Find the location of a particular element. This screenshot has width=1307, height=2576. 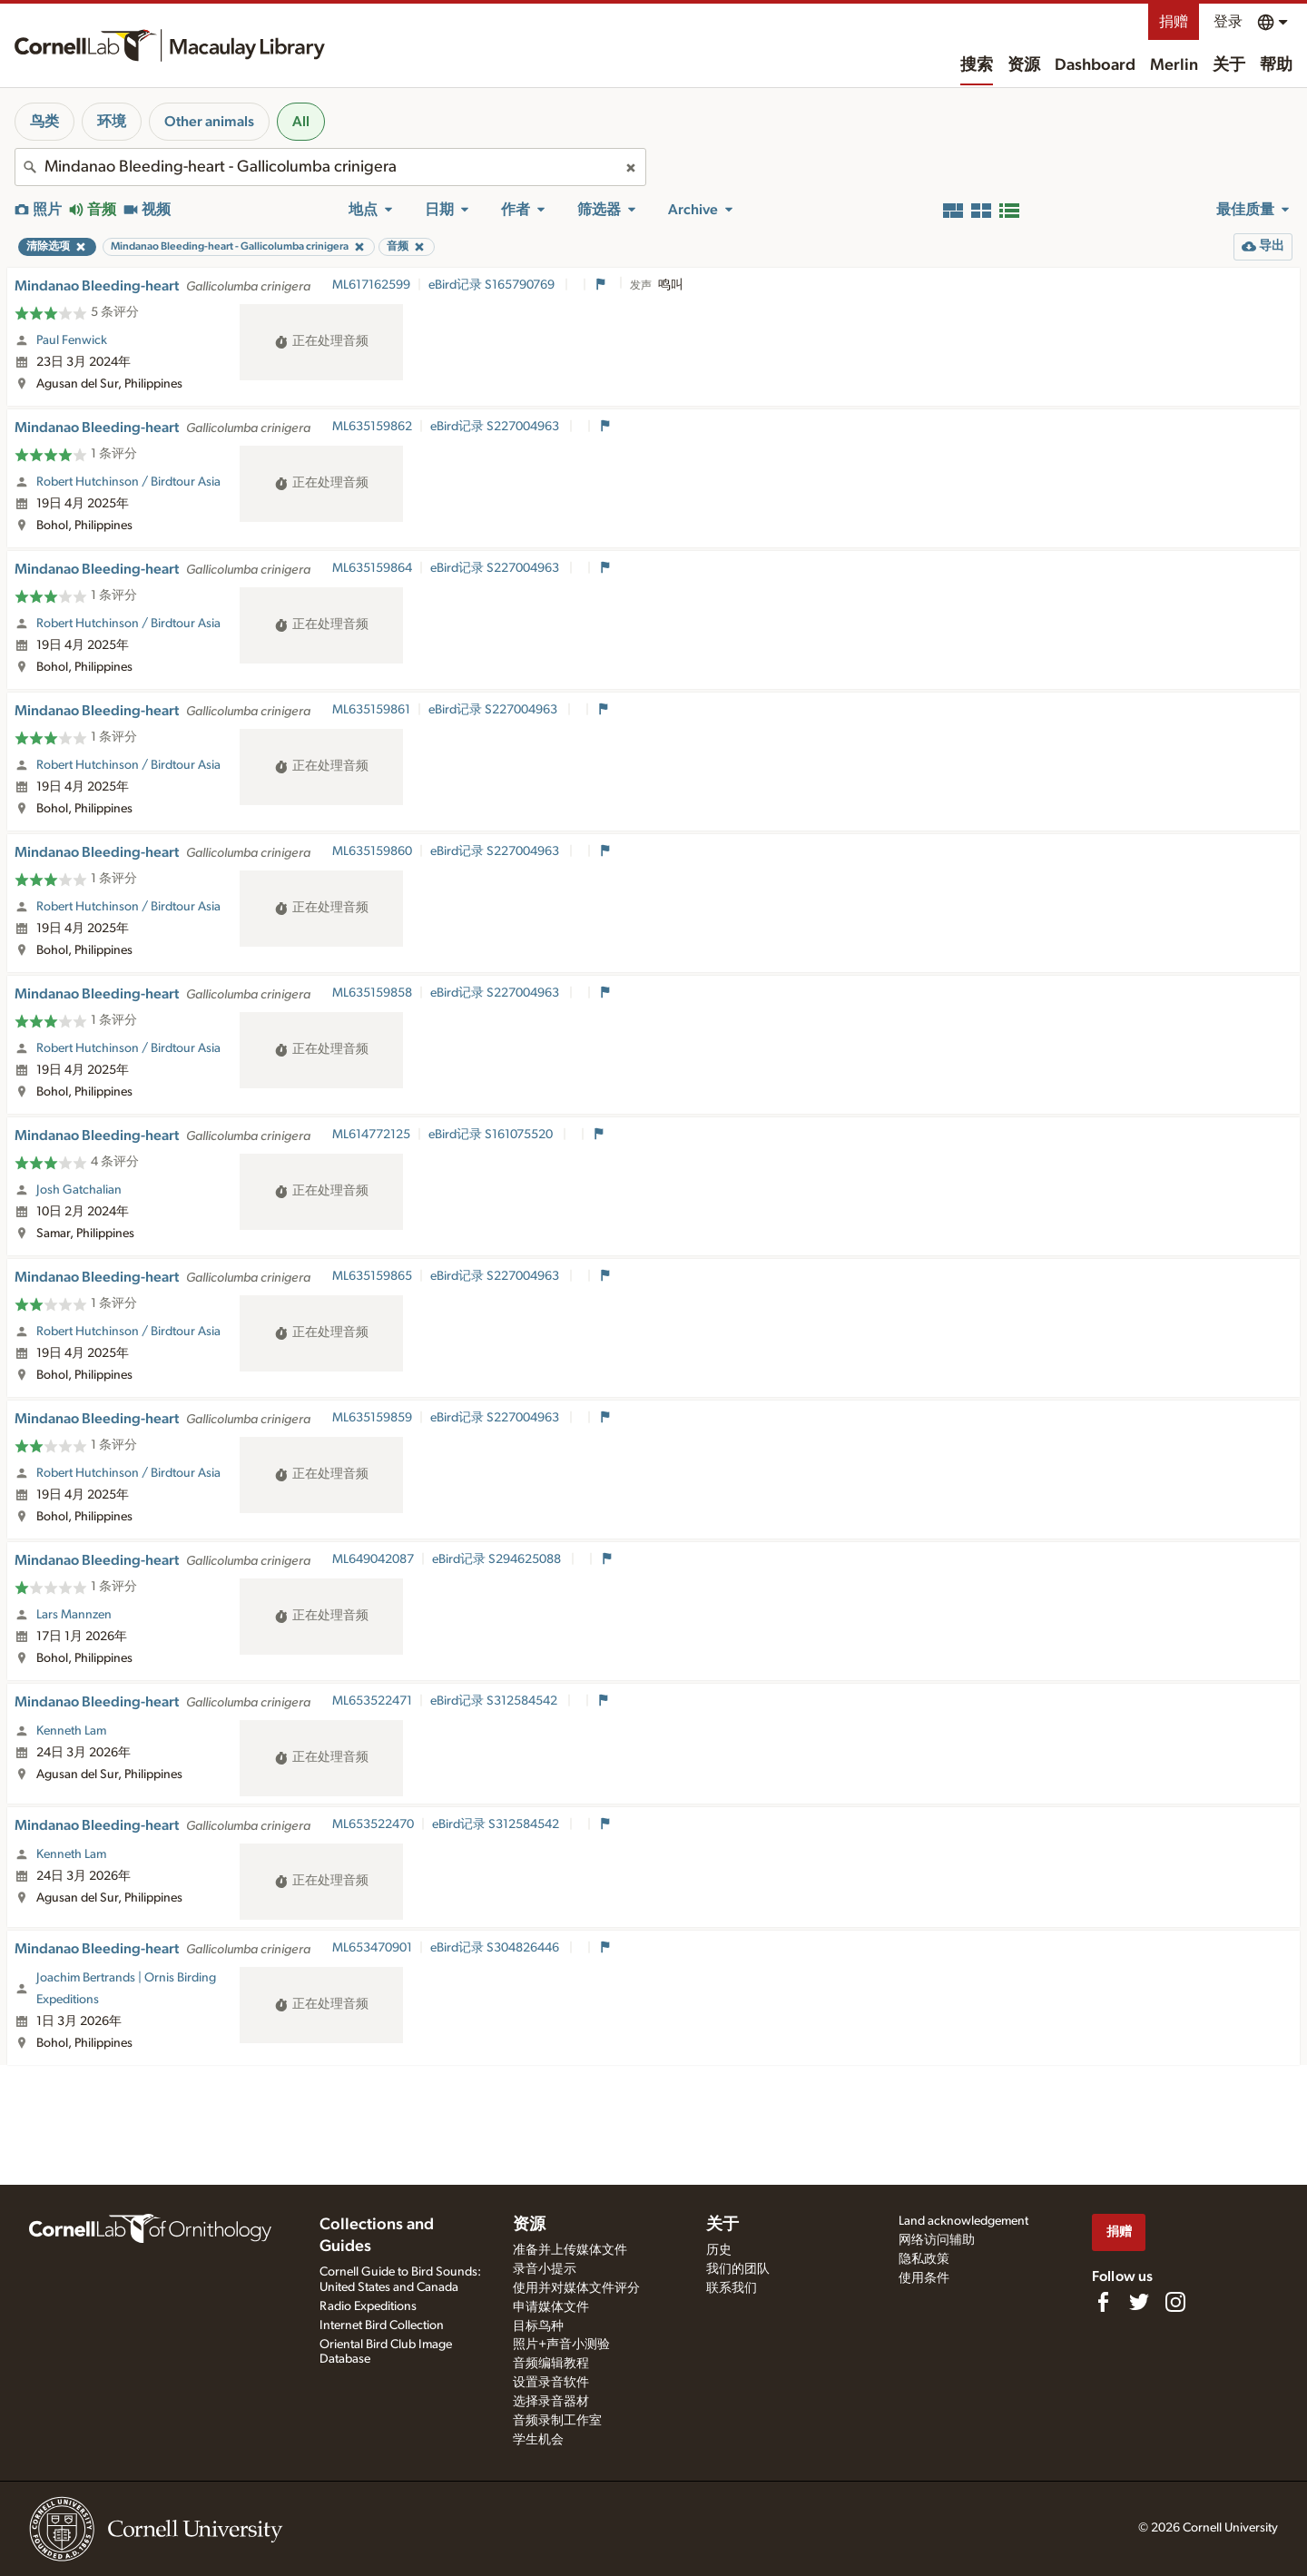

Land acknowledgement is located at coordinates (963, 2221).